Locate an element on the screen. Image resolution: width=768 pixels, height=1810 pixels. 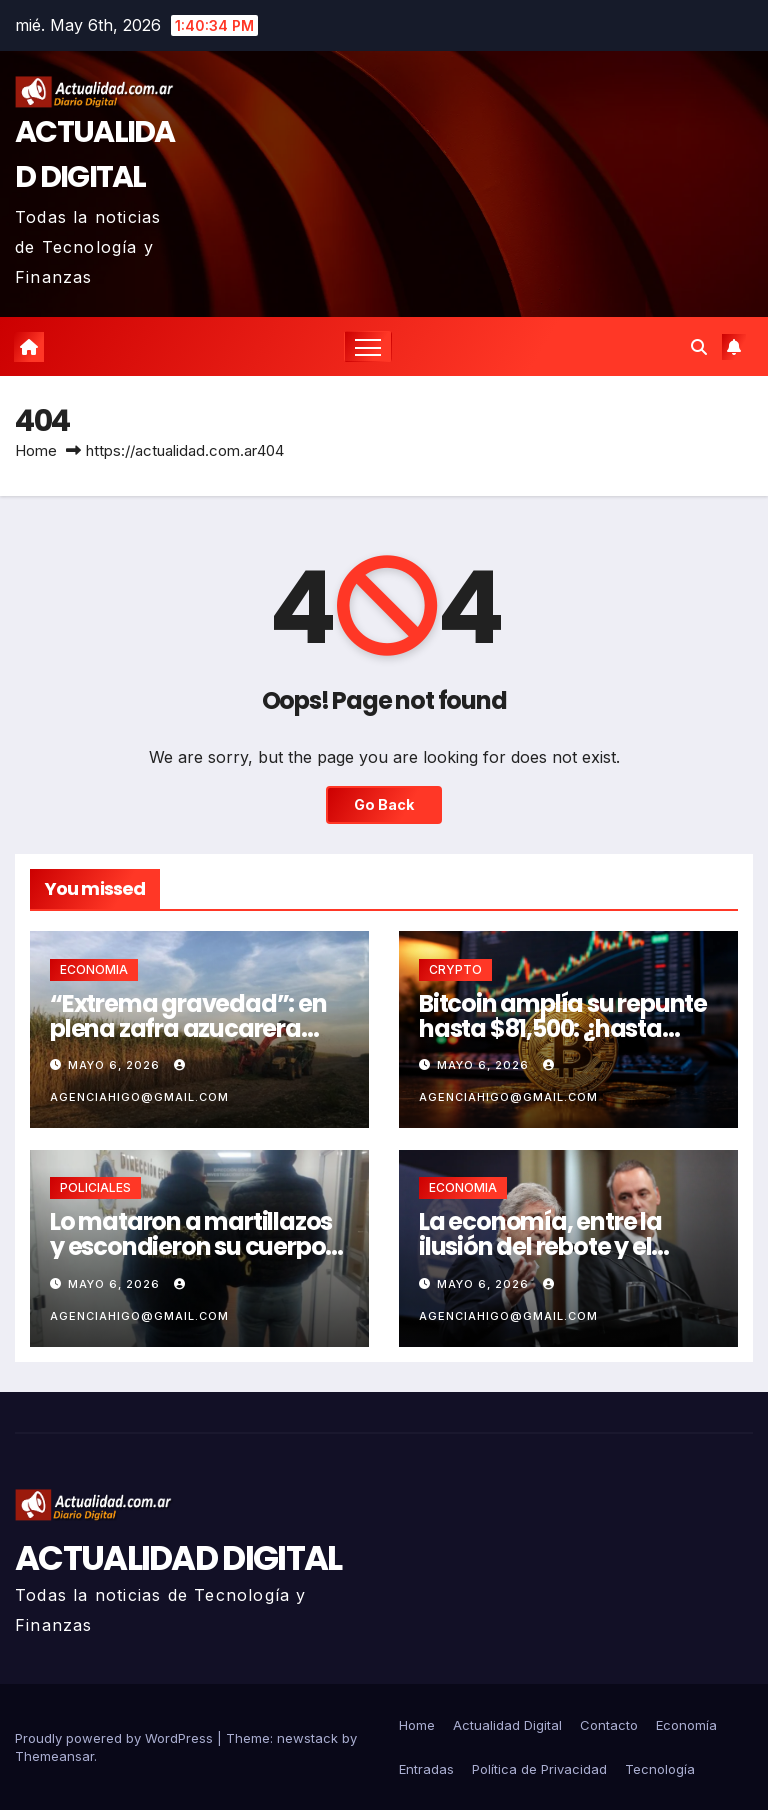
Go Back is located at coordinates (384, 804).